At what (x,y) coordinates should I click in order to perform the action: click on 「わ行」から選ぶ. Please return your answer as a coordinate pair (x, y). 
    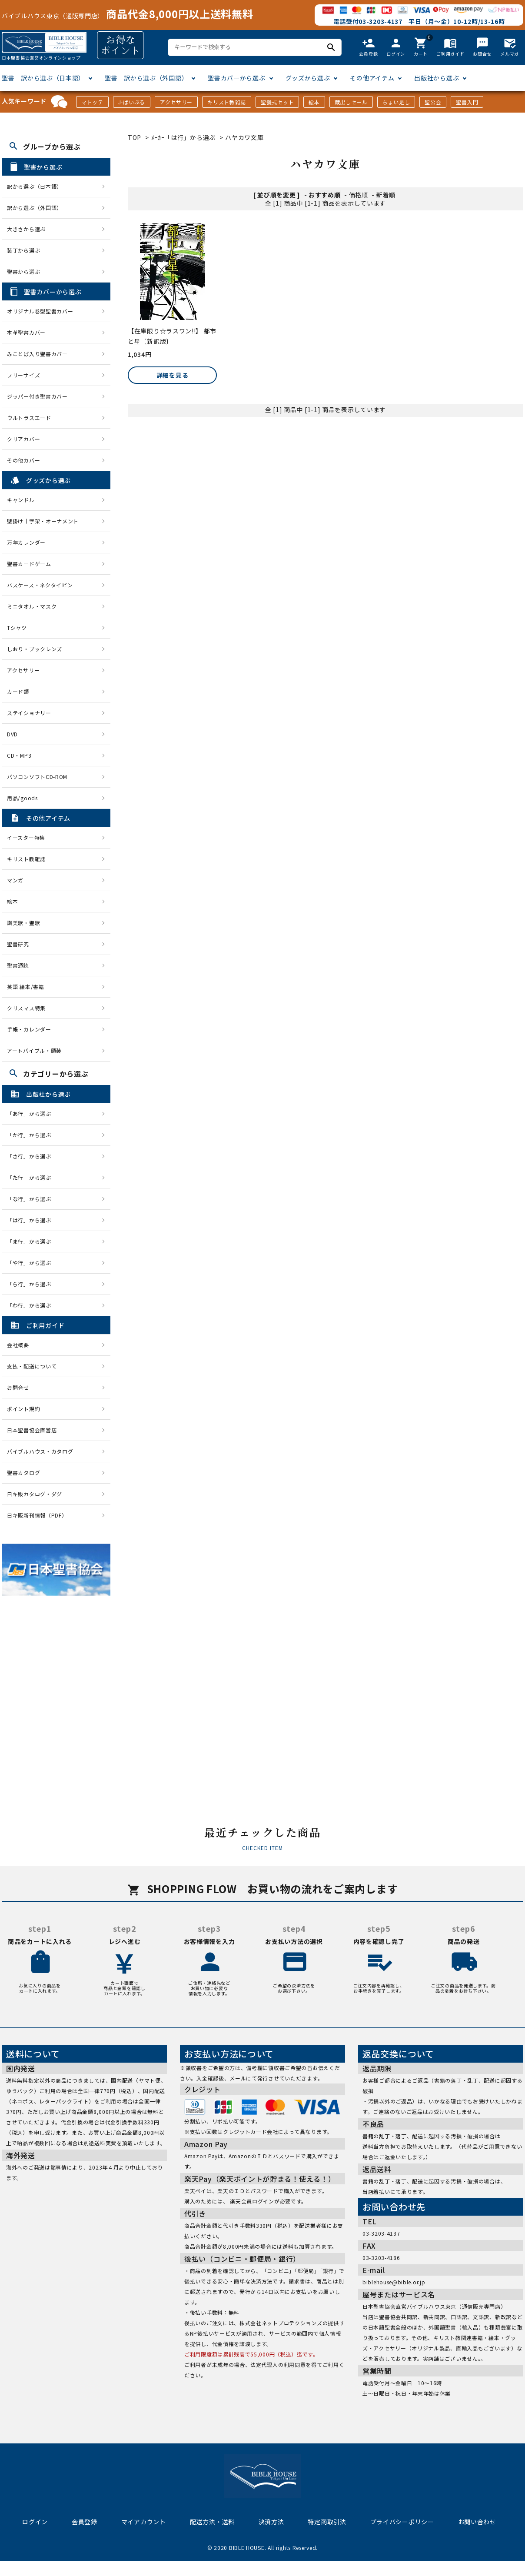
    Looking at the image, I should click on (31, 1305).